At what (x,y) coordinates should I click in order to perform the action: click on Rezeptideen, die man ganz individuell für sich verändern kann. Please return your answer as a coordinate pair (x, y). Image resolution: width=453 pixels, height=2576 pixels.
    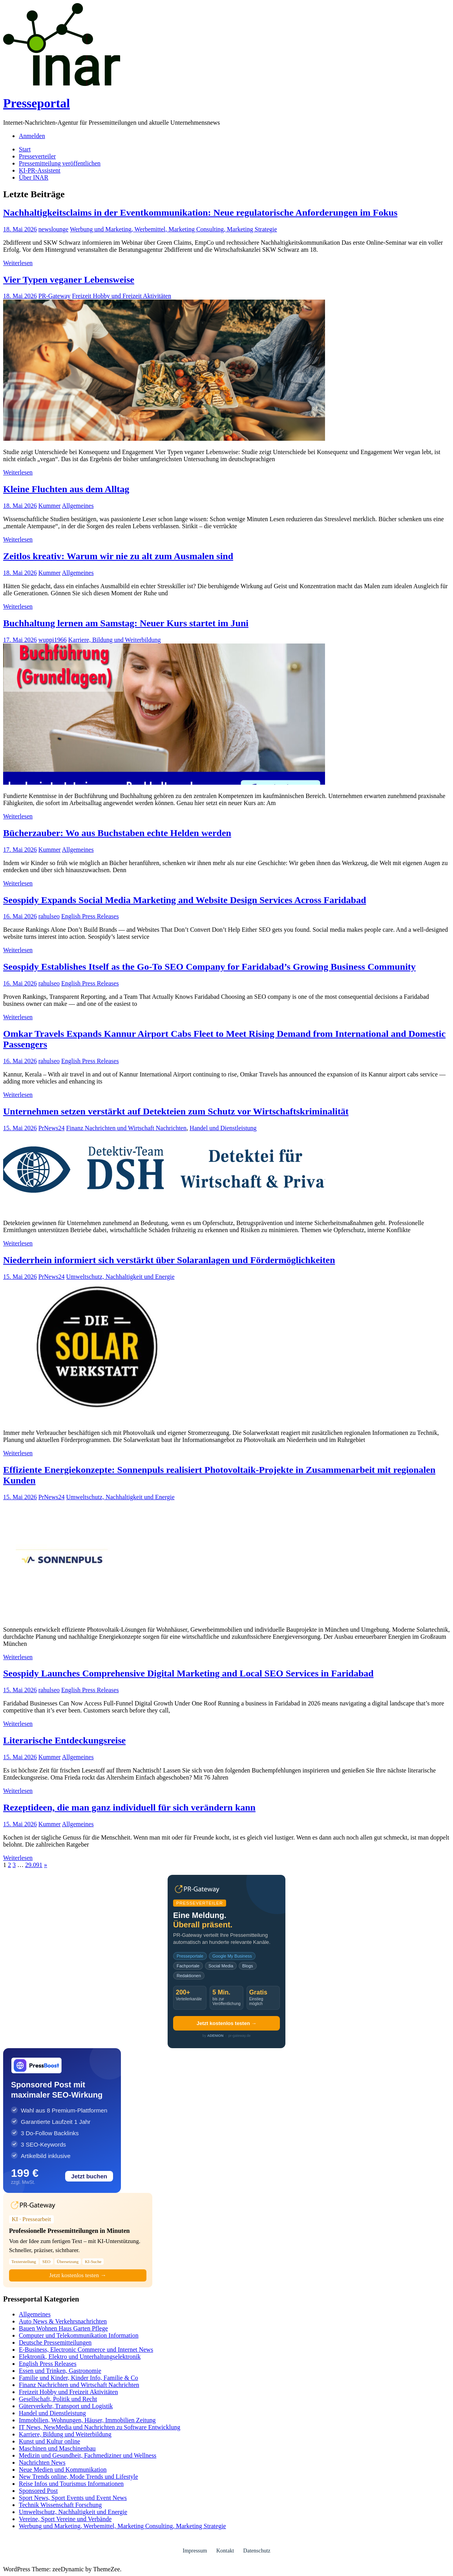
    Looking at the image, I should click on (129, 1807).